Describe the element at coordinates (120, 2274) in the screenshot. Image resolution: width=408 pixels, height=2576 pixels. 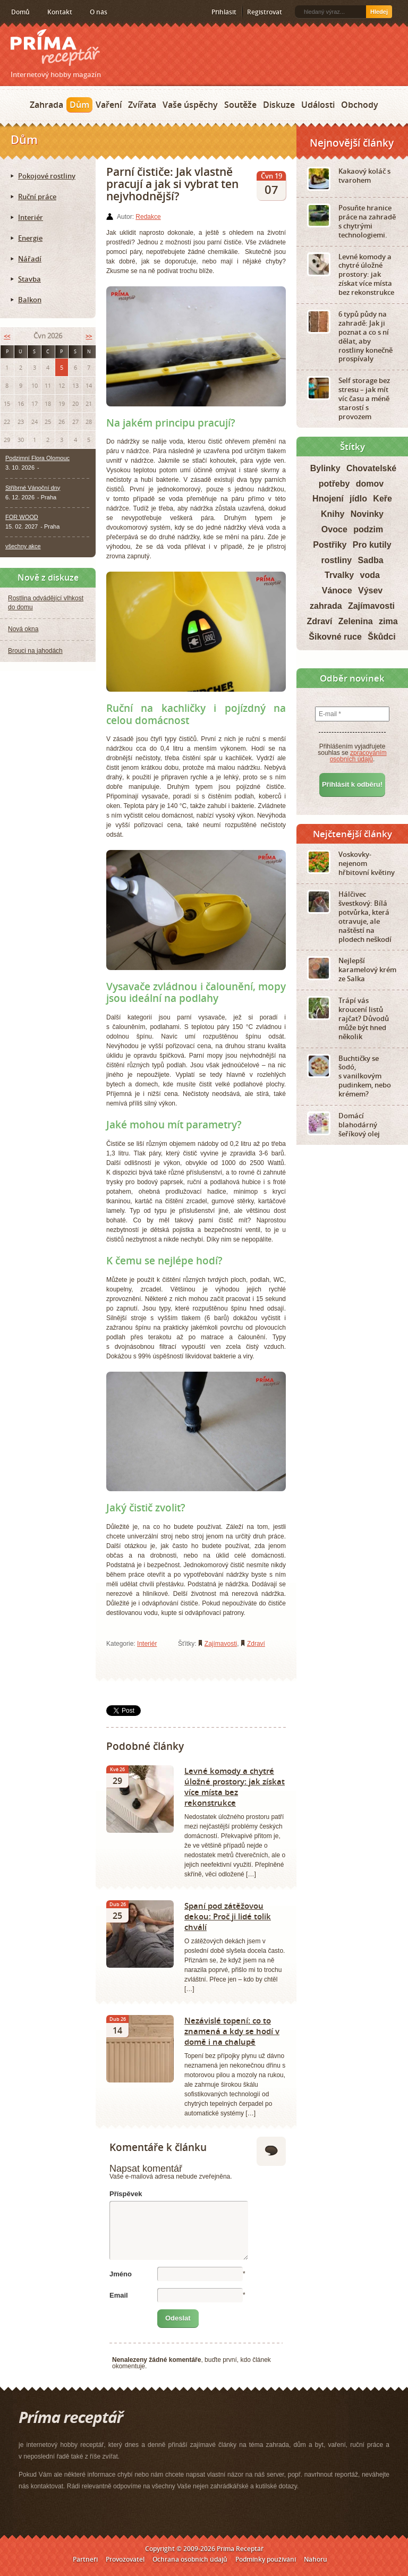
I see `Jméno` at that location.